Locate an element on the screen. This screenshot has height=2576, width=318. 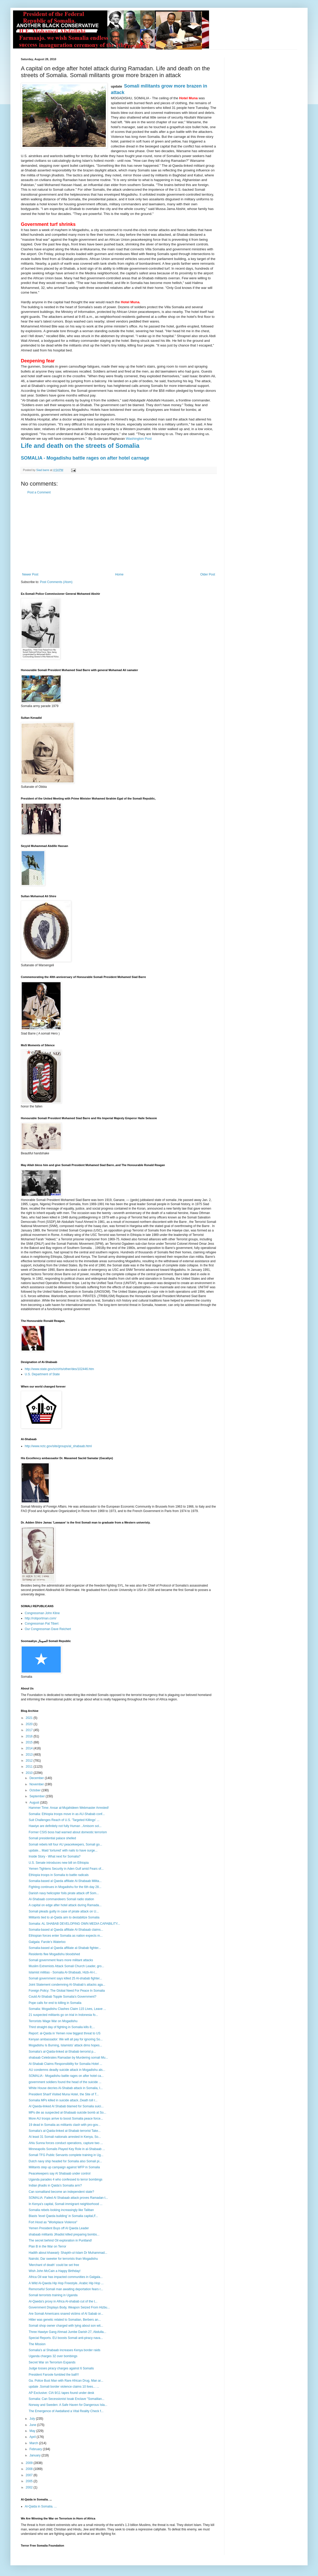
Danish navy helicopter foils pirate attack off Som... is located at coordinates (64, 1893).